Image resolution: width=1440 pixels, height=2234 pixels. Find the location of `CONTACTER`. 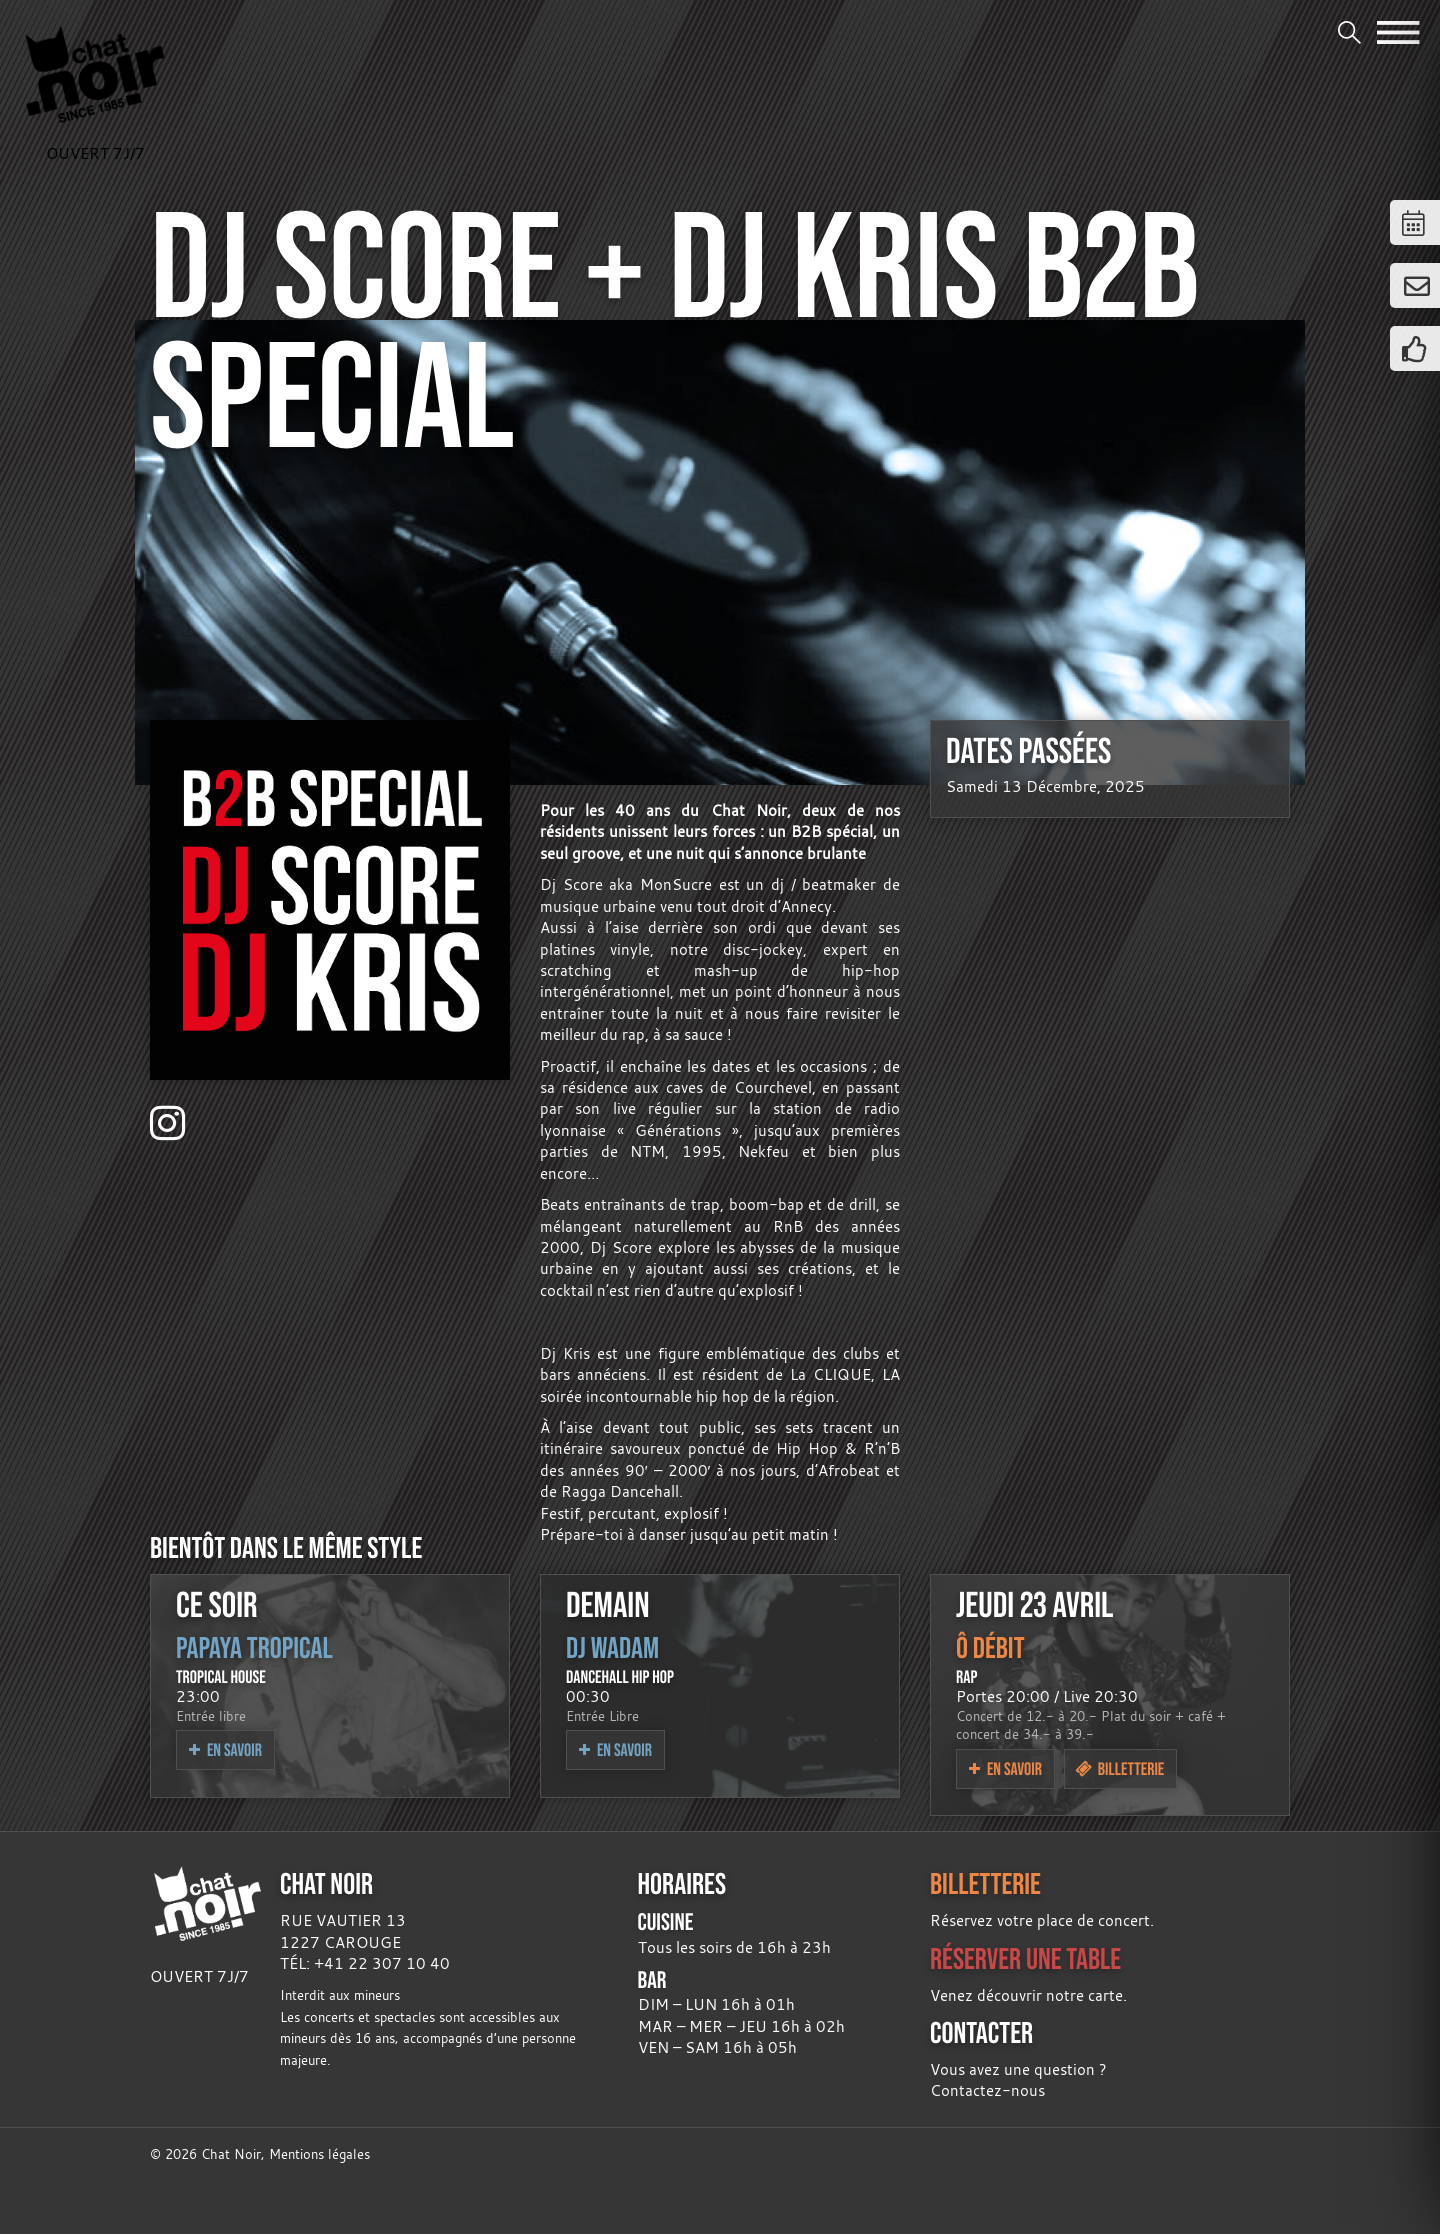

CONTACTER is located at coordinates (981, 2032).